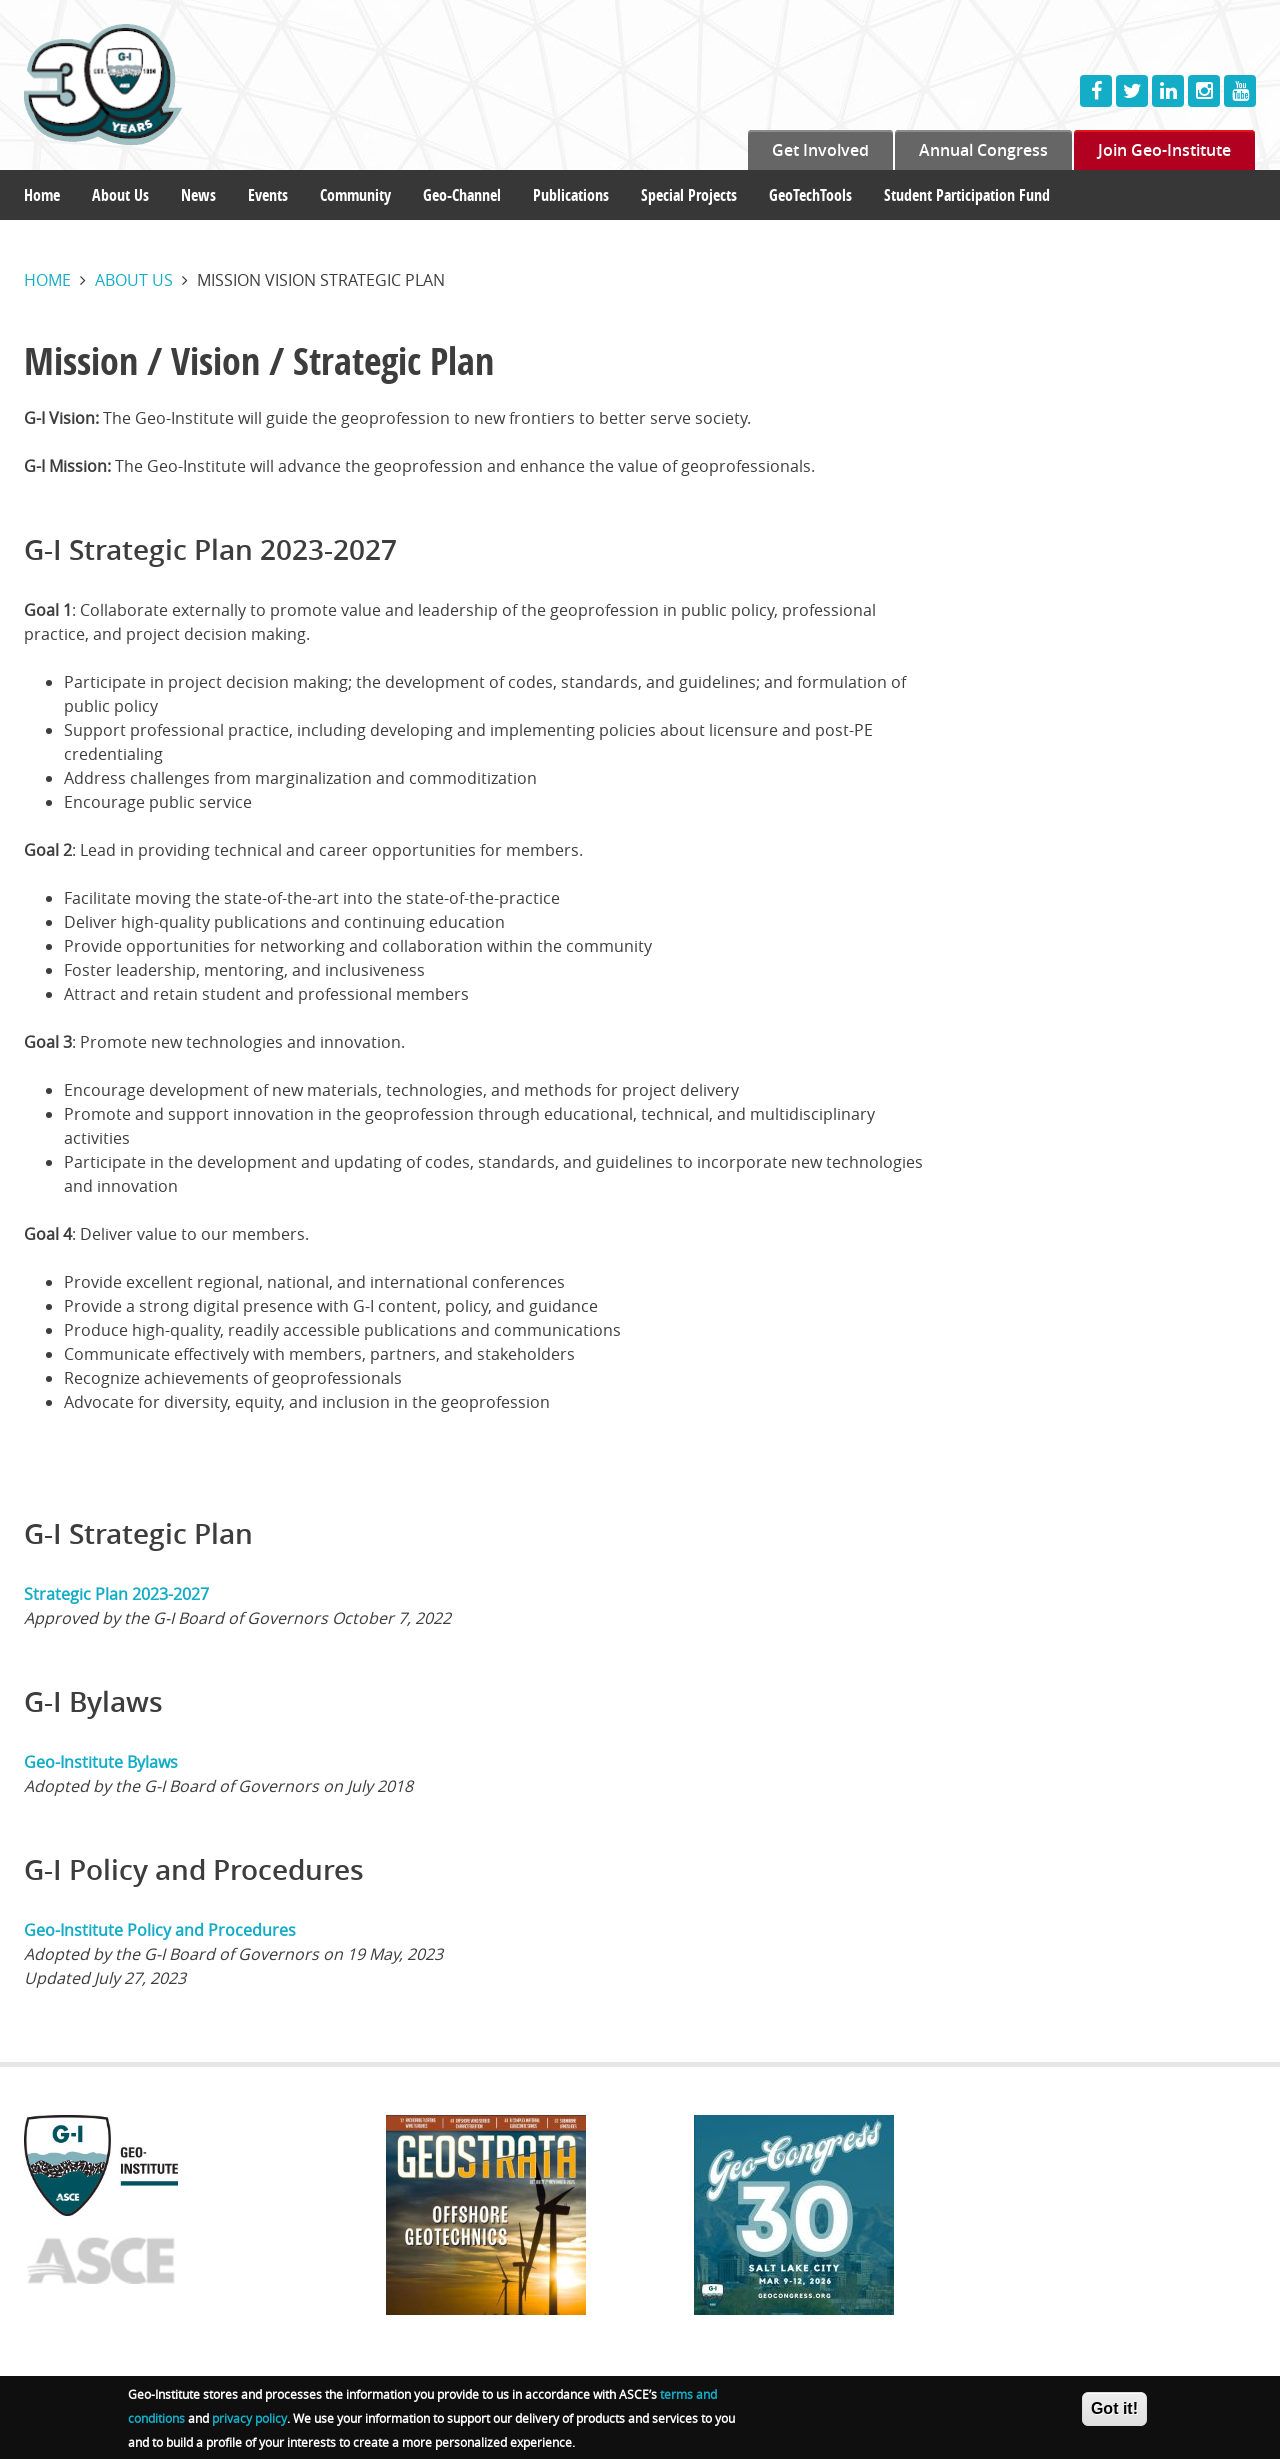 The image size is (1280, 2459). Describe the element at coordinates (967, 195) in the screenshot. I see `Student Participation Fund` at that location.